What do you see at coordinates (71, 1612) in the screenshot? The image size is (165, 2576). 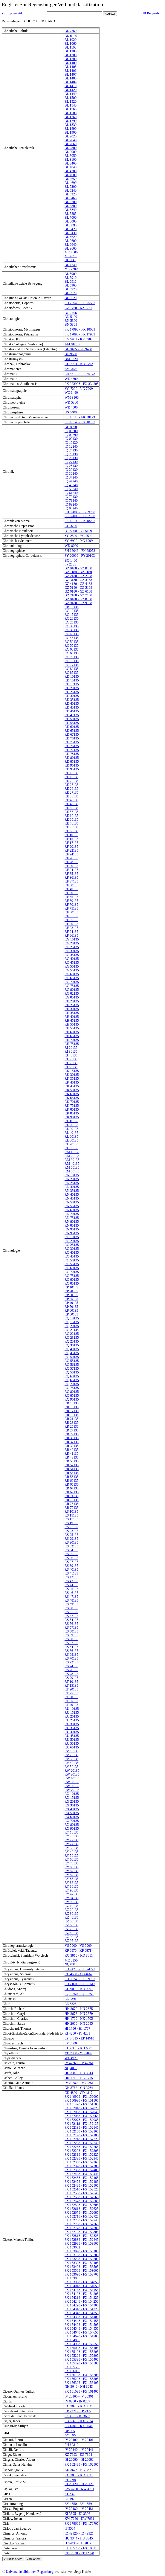 I see `RS 51135` at bounding box center [71, 1612].